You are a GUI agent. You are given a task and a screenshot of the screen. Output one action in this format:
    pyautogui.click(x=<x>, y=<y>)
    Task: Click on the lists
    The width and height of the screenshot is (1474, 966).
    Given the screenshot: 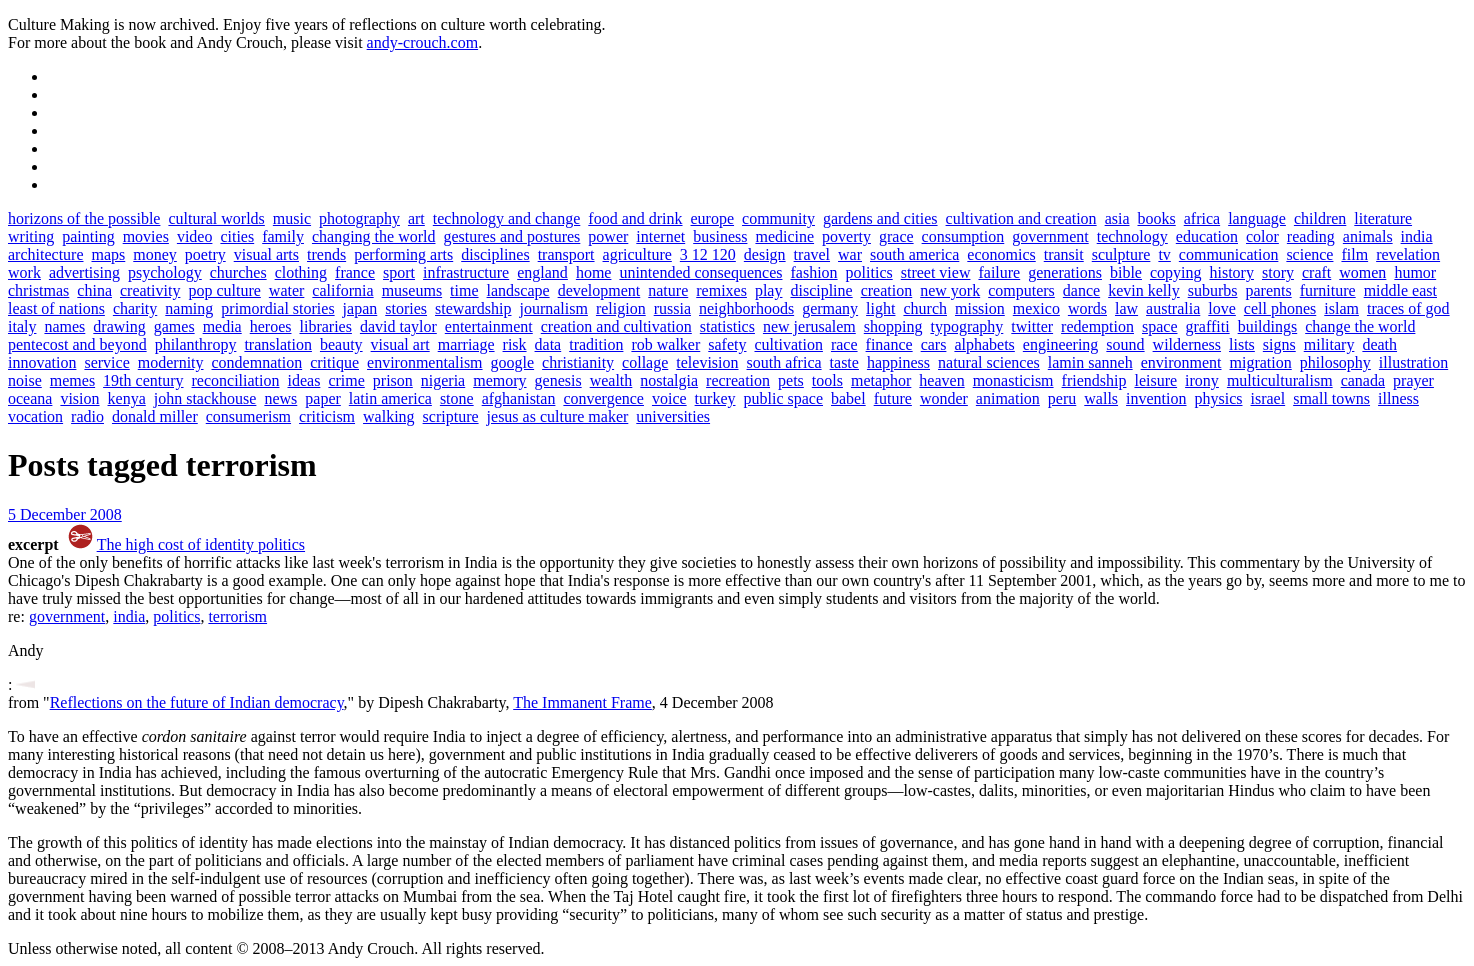 What is the action you would take?
    pyautogui.click(x=1242, y=344)
    